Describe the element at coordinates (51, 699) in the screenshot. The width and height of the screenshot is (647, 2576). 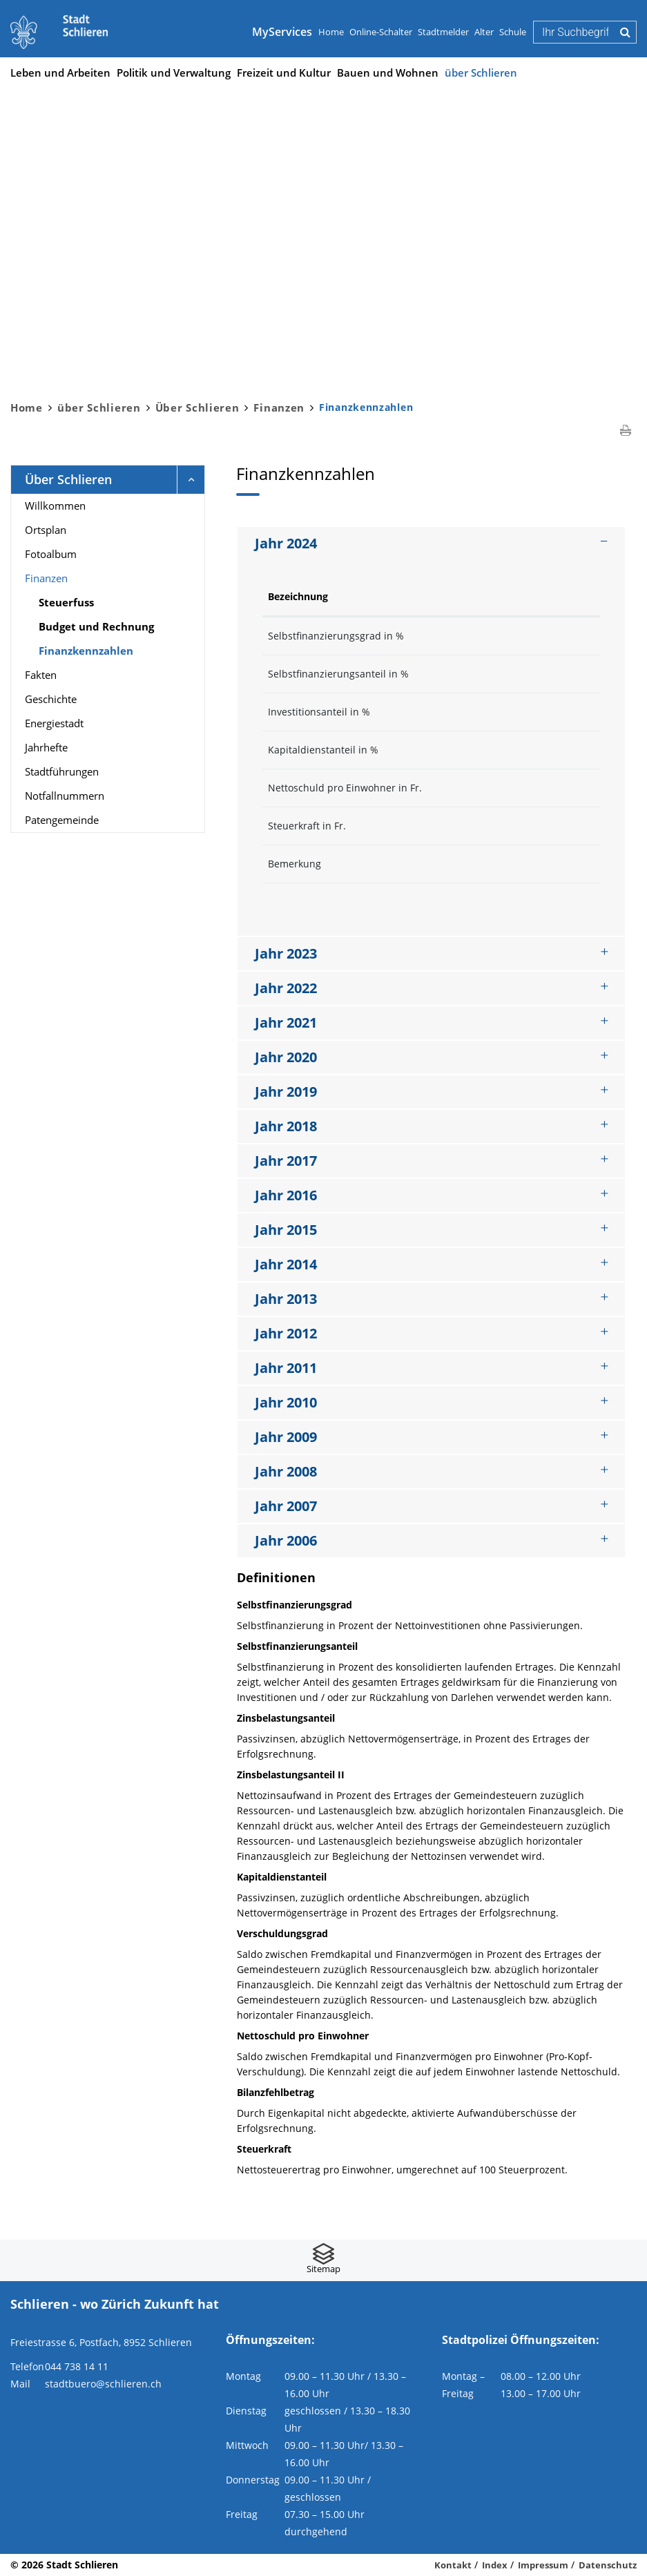
I see `Geschichte` at that location.